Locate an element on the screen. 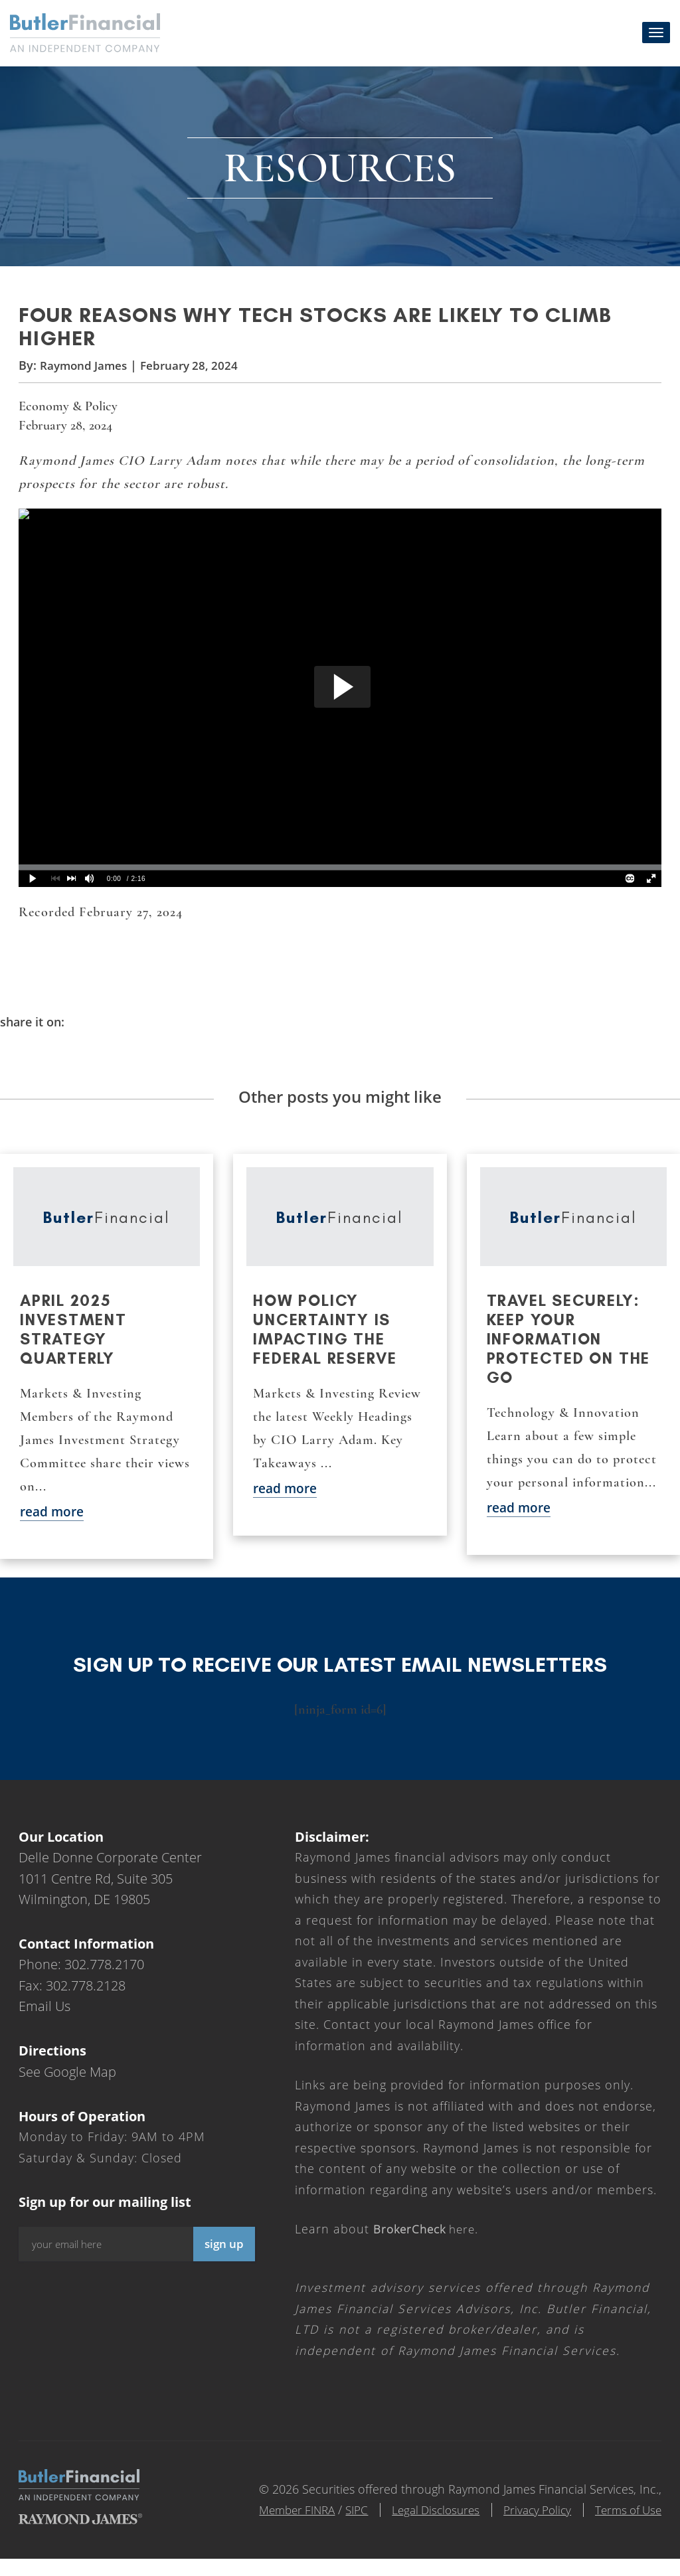 Image resolution: width=680 pixels, height=2576 pixels. Privacy Policy is located at coordinates (528, 2527).